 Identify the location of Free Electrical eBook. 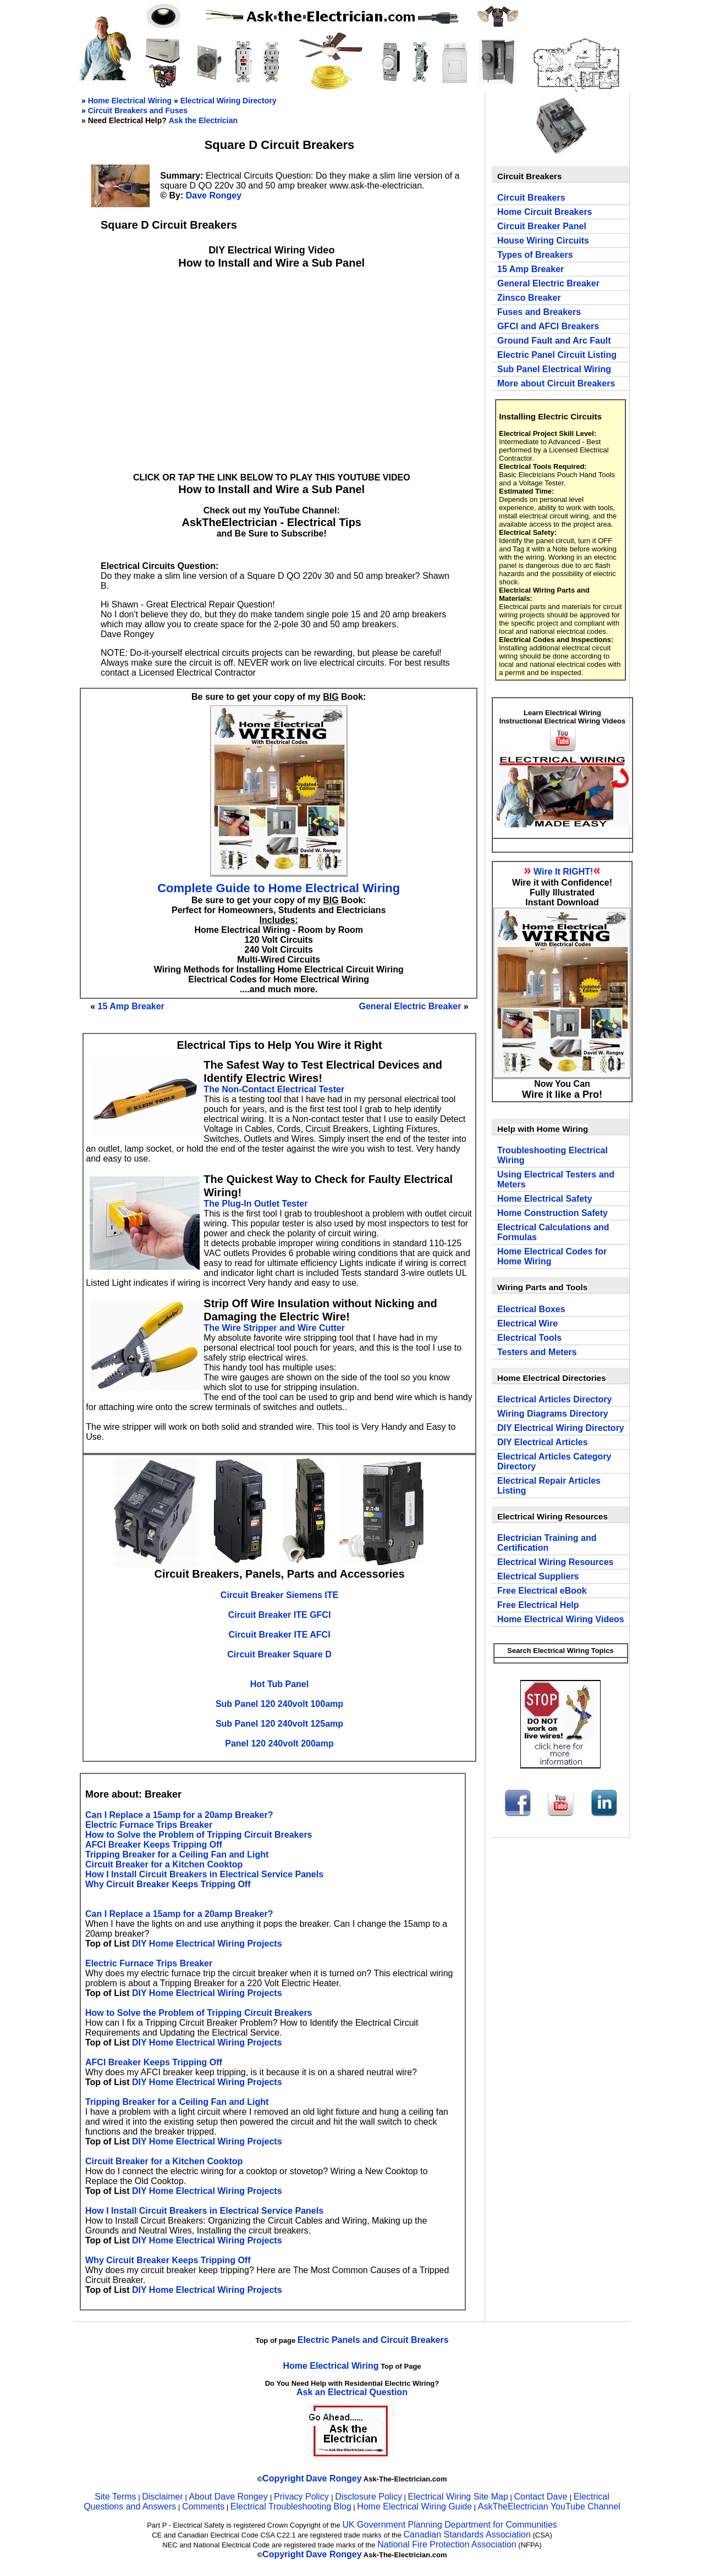
(542, 1590).